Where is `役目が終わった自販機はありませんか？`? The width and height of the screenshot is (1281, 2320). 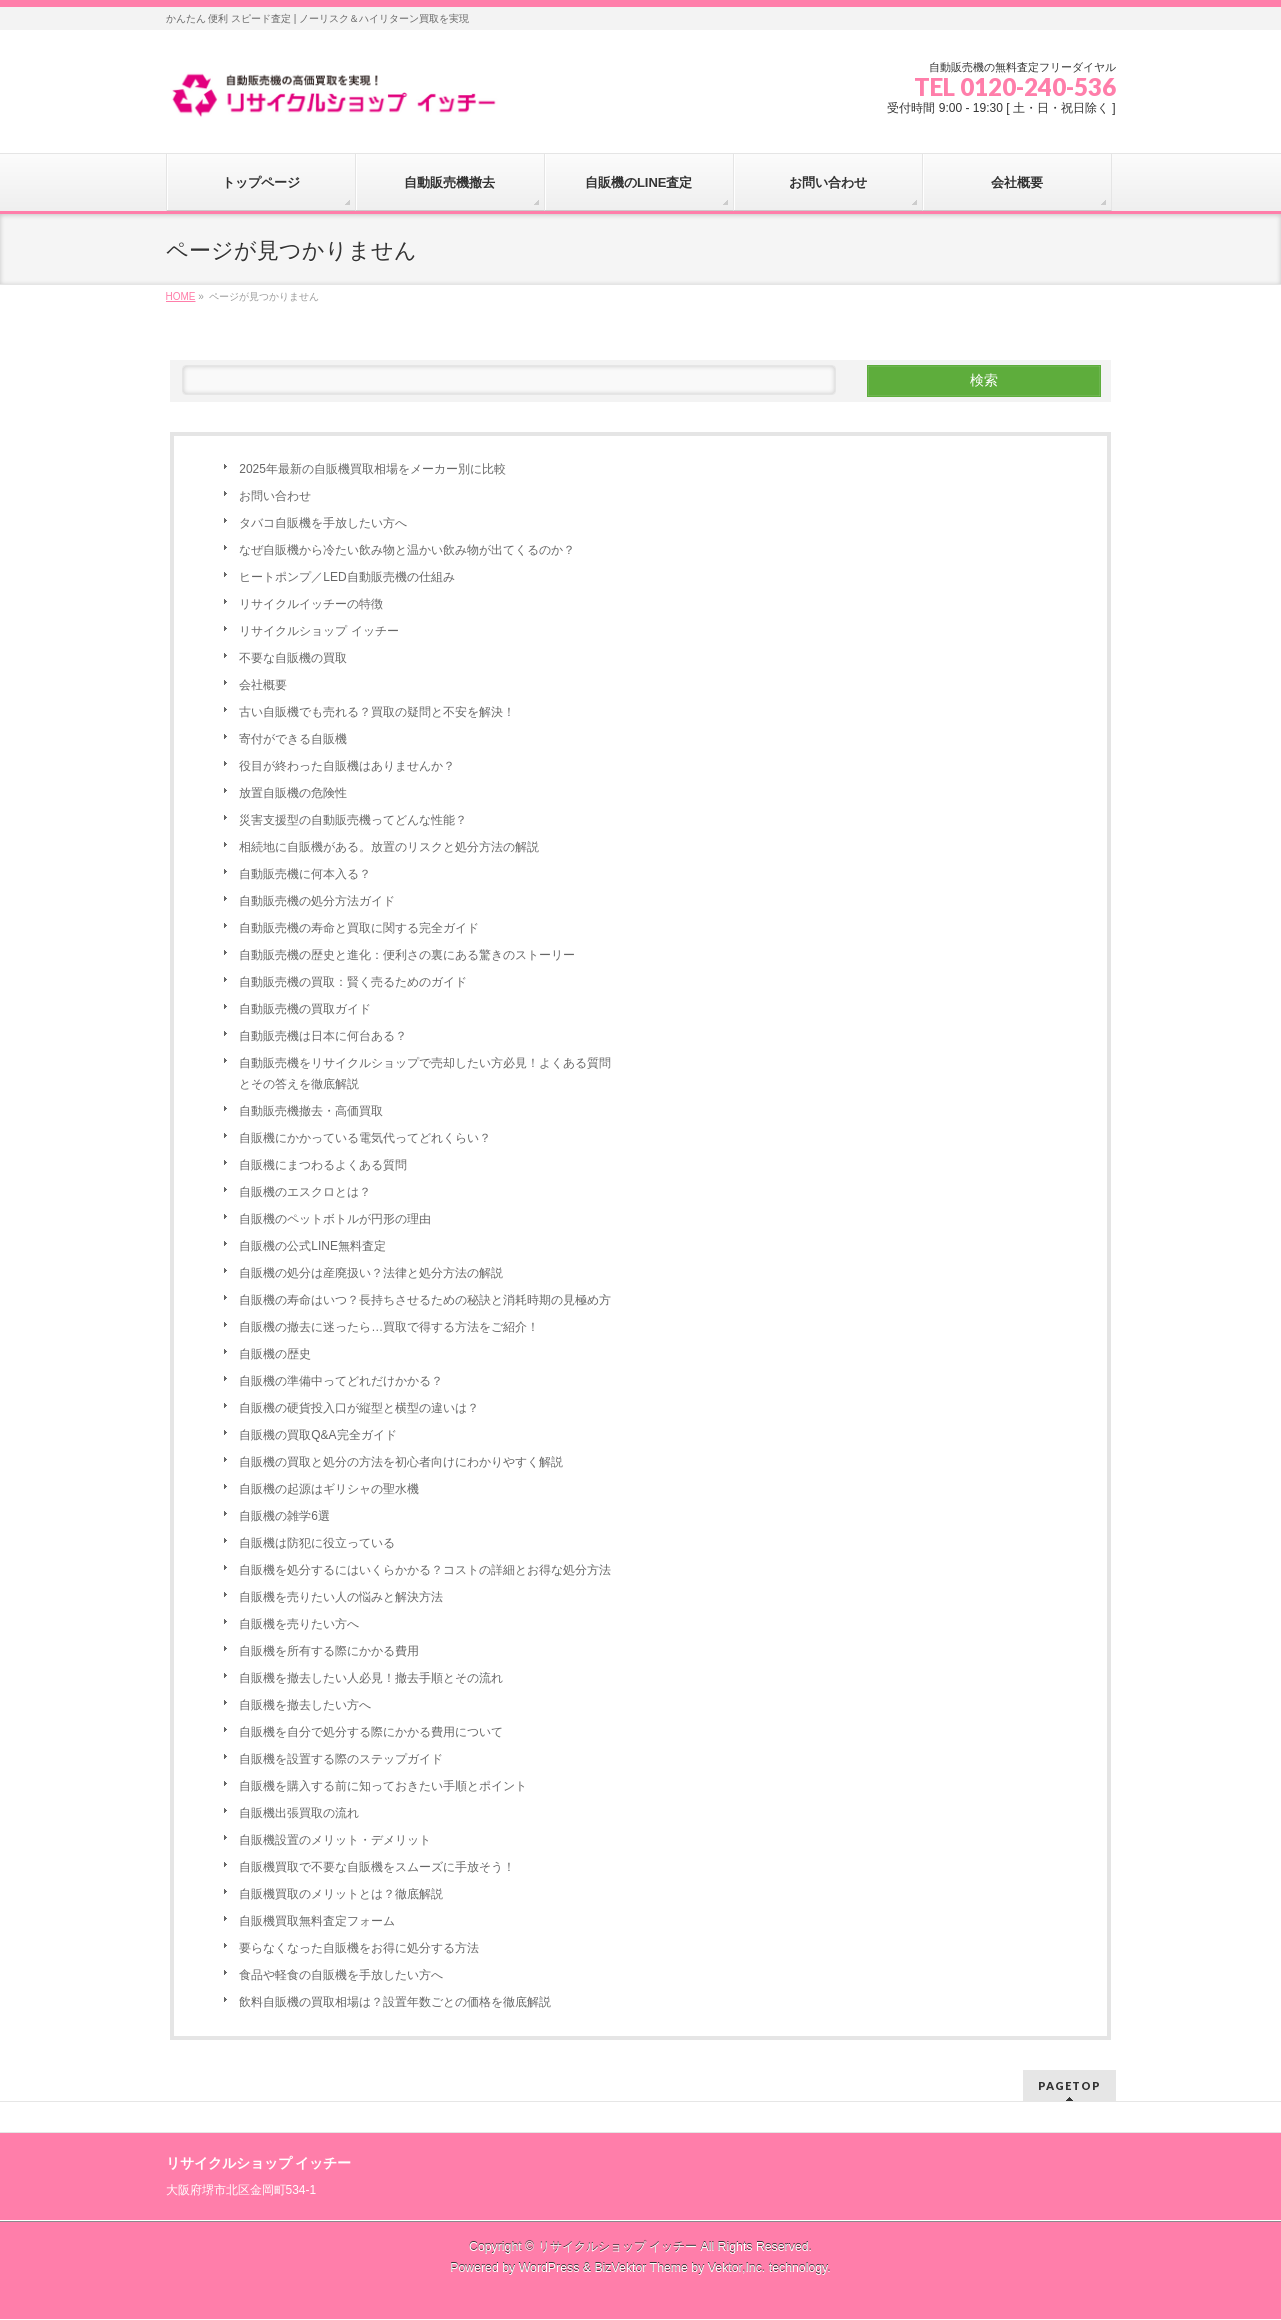 役目が終わった自販機はありませんか？ is located at coordinates (347, 766).